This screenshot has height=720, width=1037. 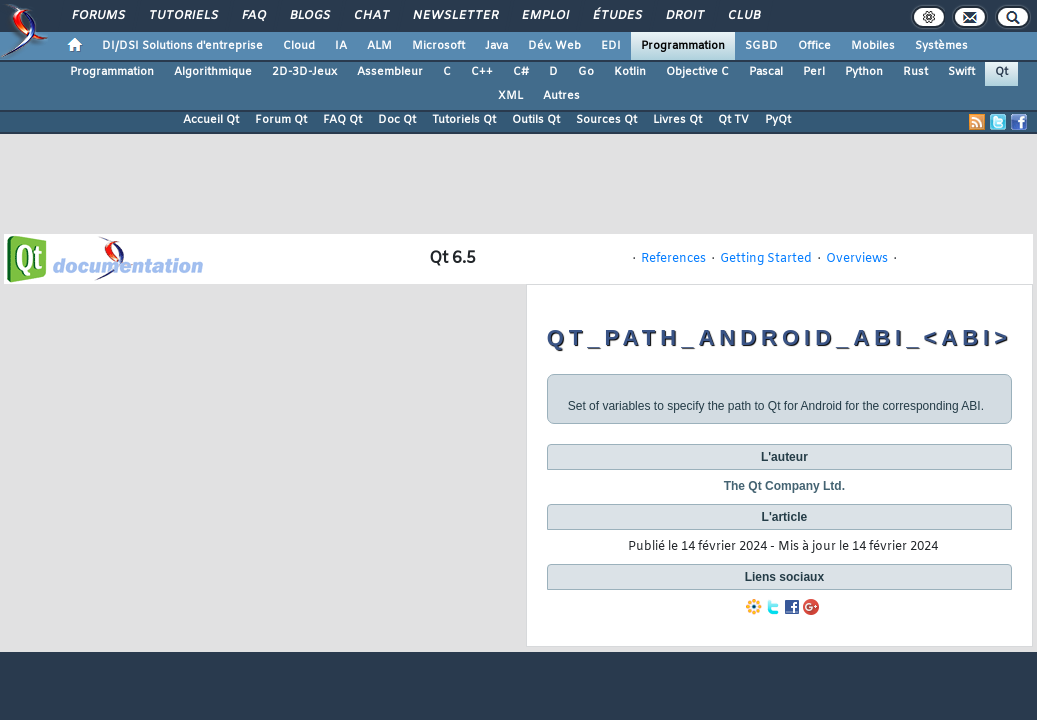 I want to click on Java, so click(x=496, y=46).